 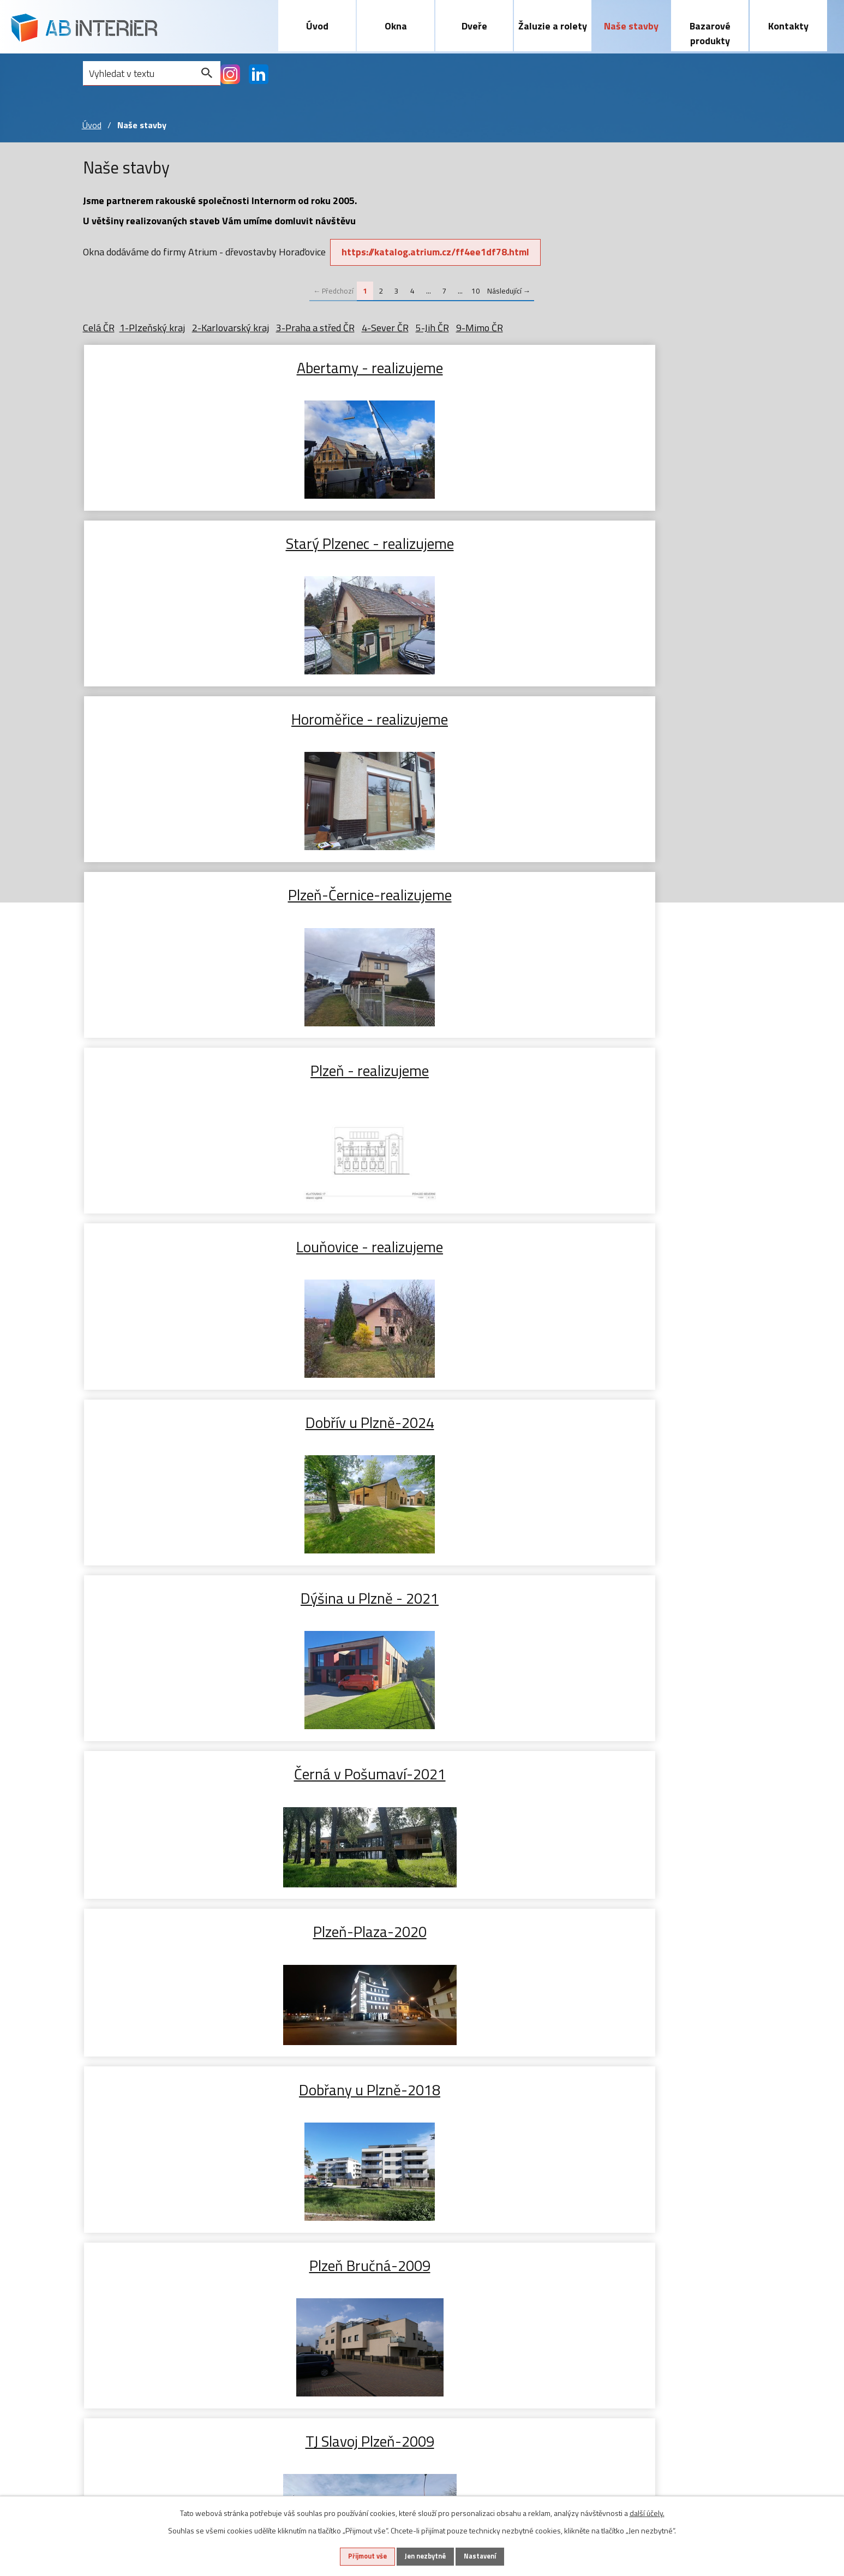 What do you see at coordinates (196, 543) in the screenshot?
I see `Plzeň-Černice-realizujeme` at bounding box center [196, 543].